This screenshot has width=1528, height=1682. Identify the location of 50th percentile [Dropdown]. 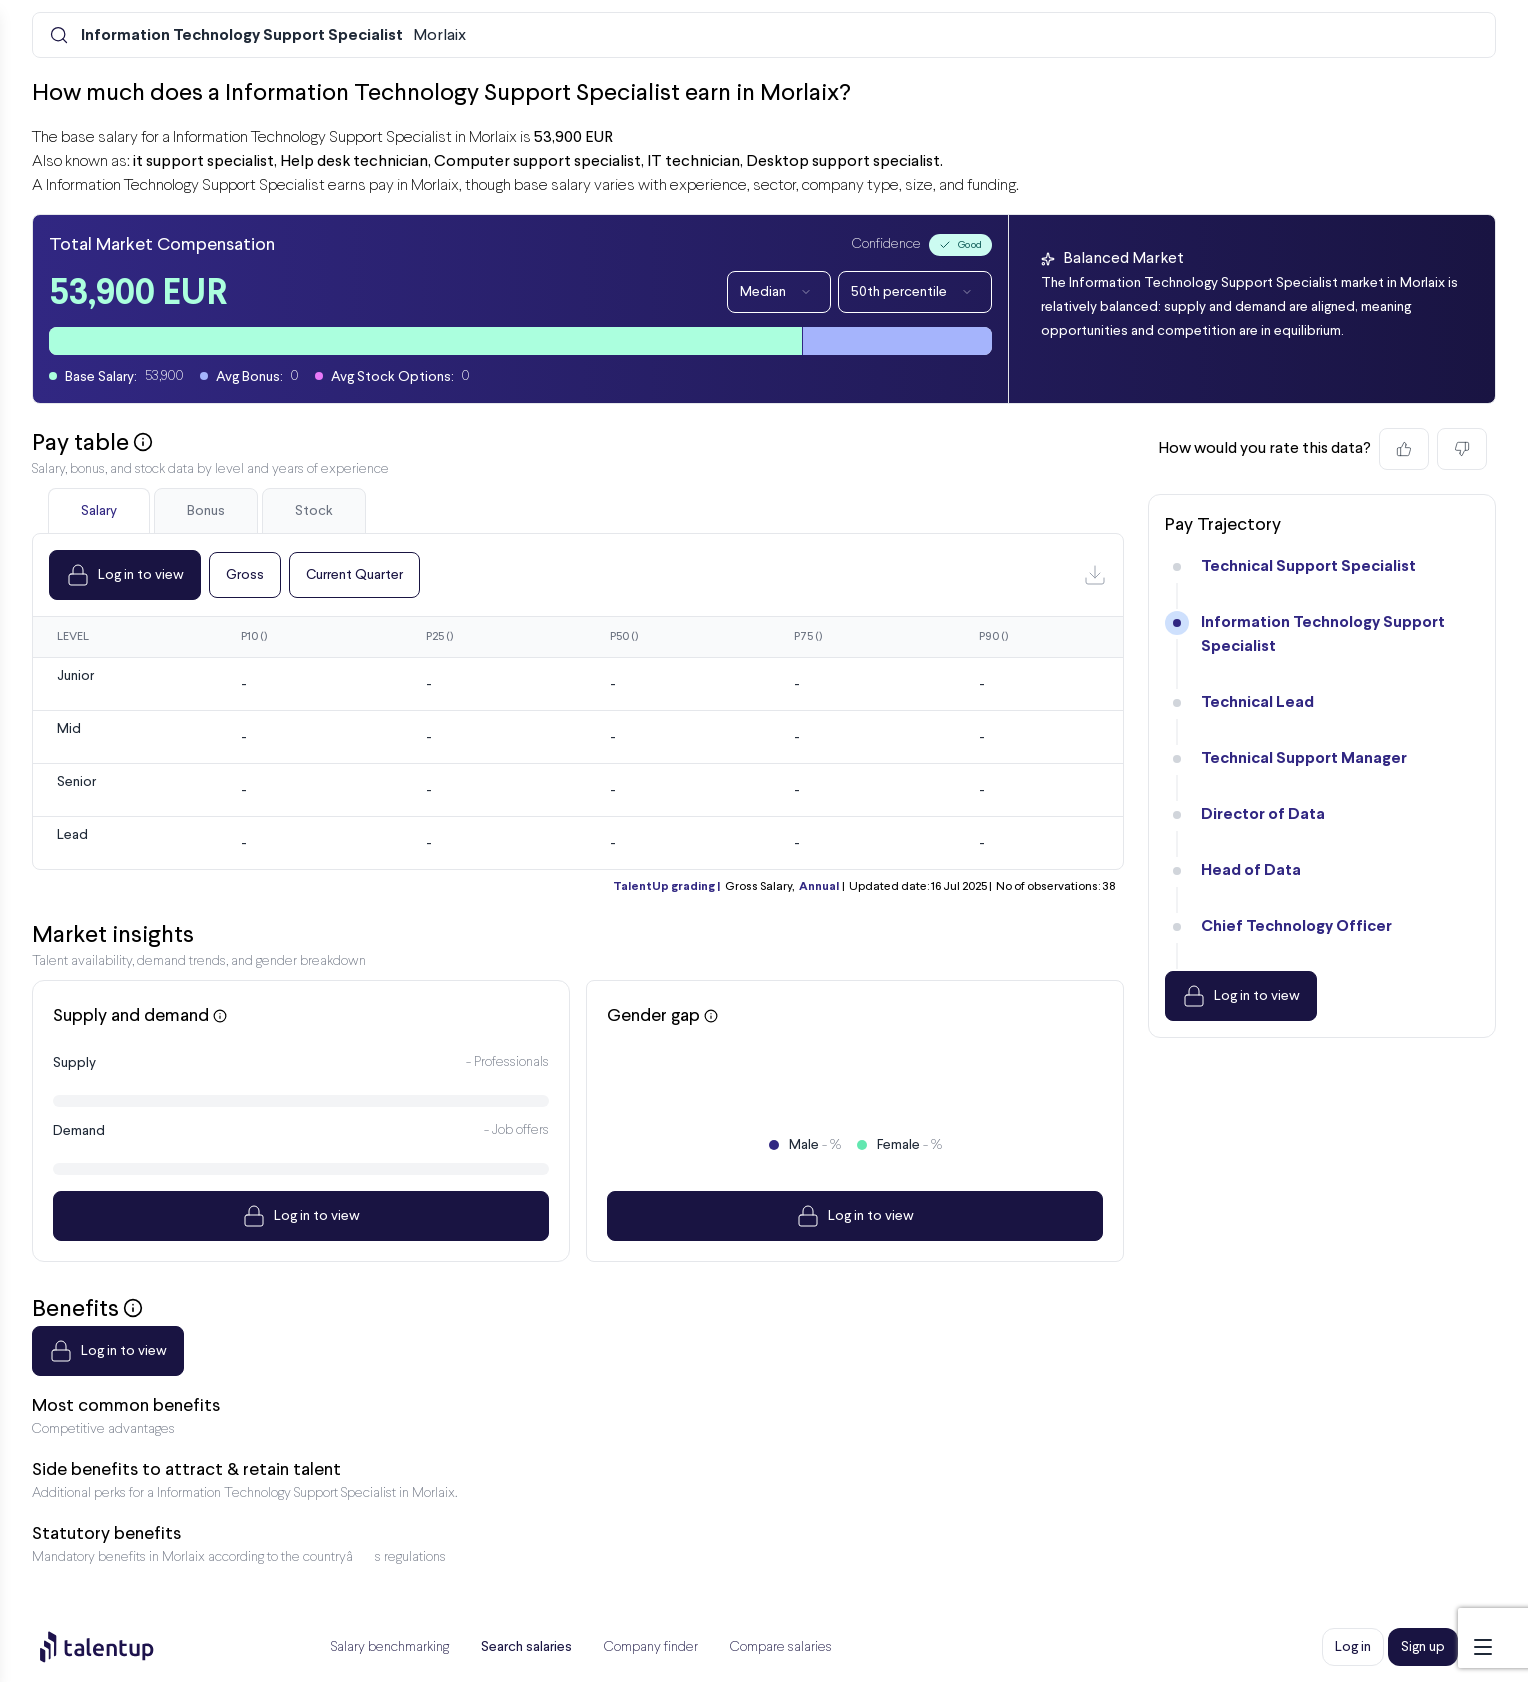
(915, 292).